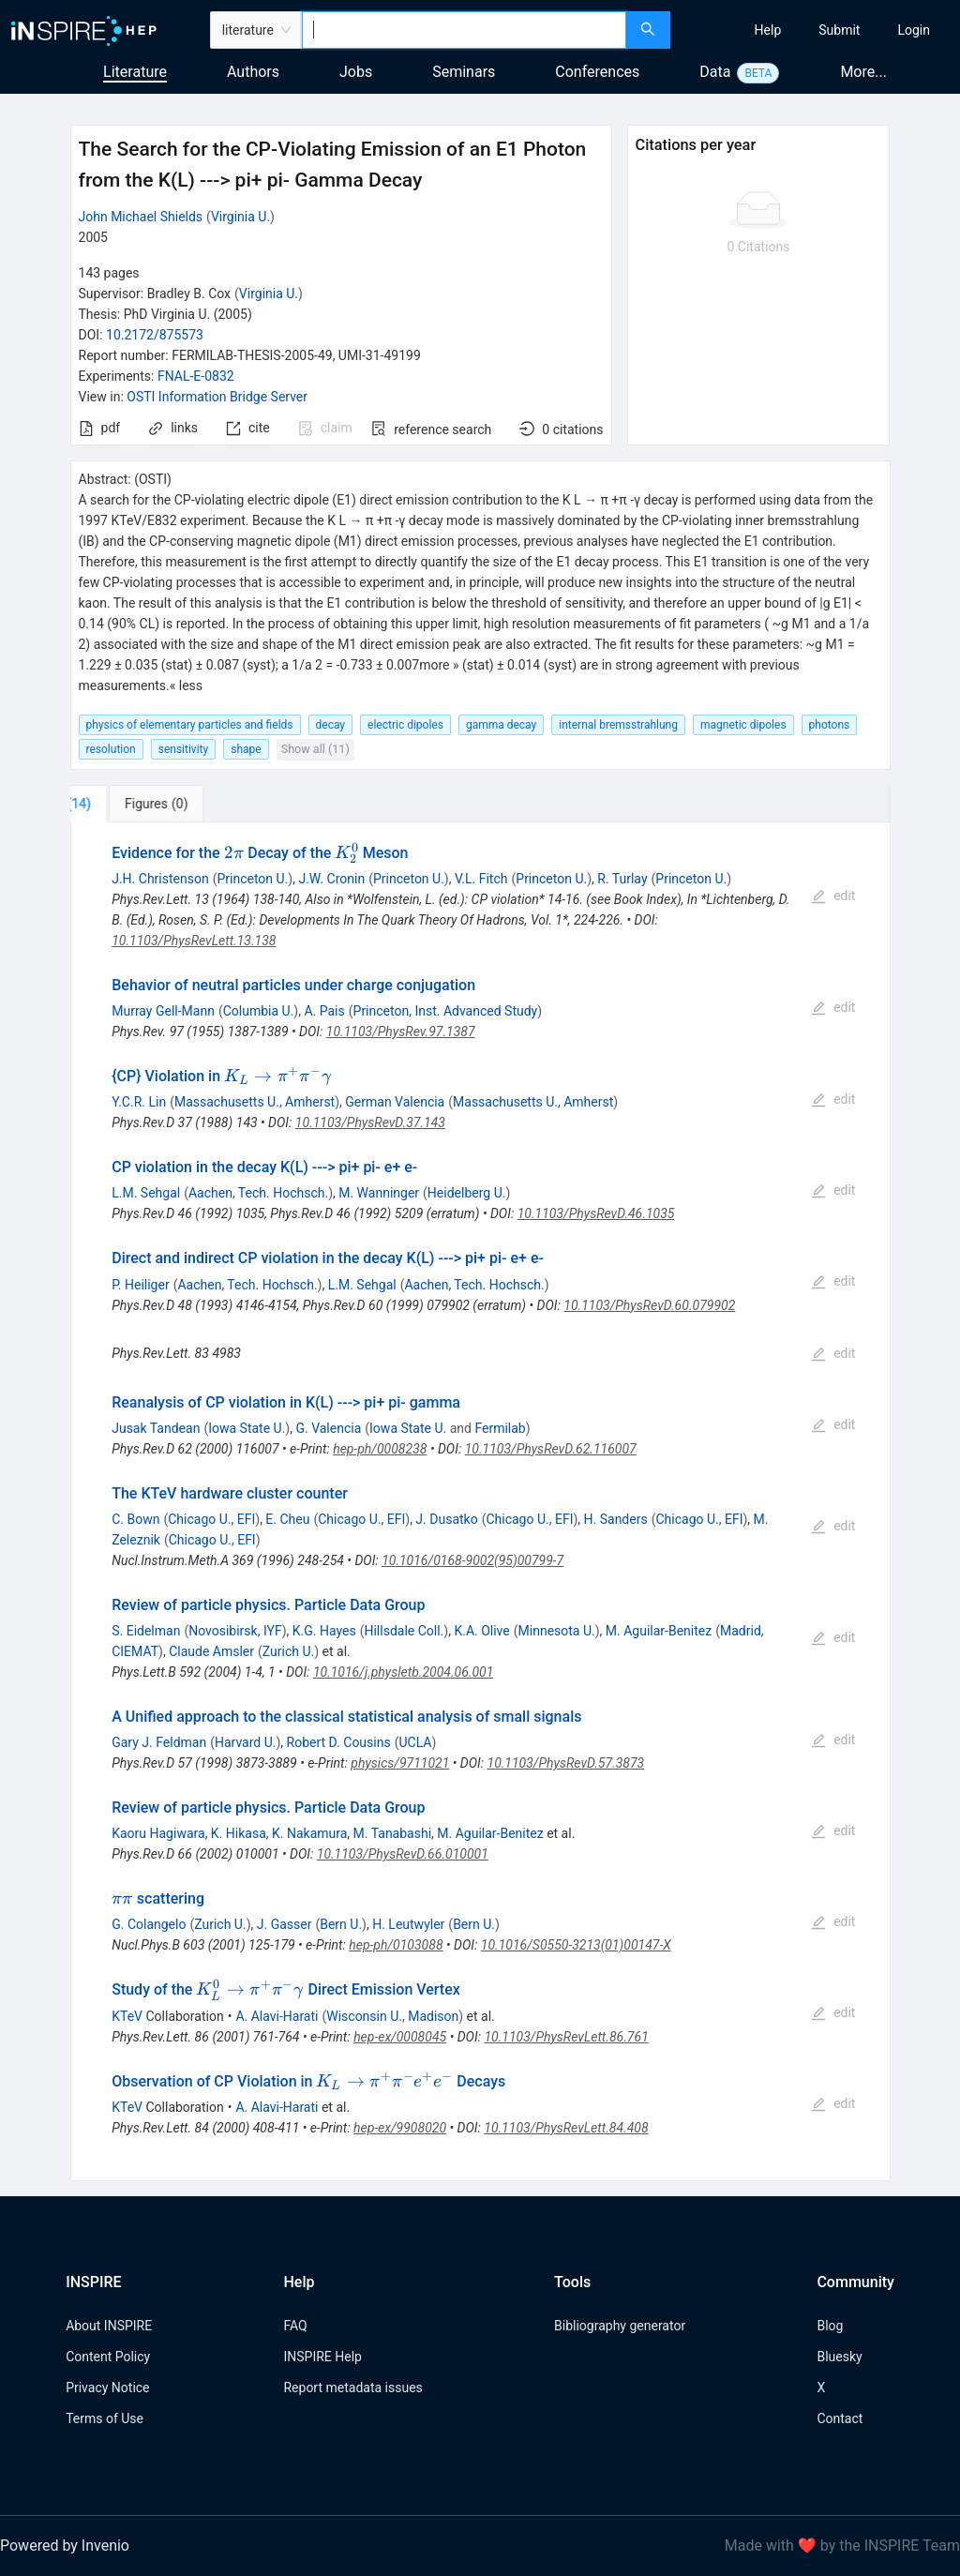  I want to click on FAQ, so click(295, 2325).